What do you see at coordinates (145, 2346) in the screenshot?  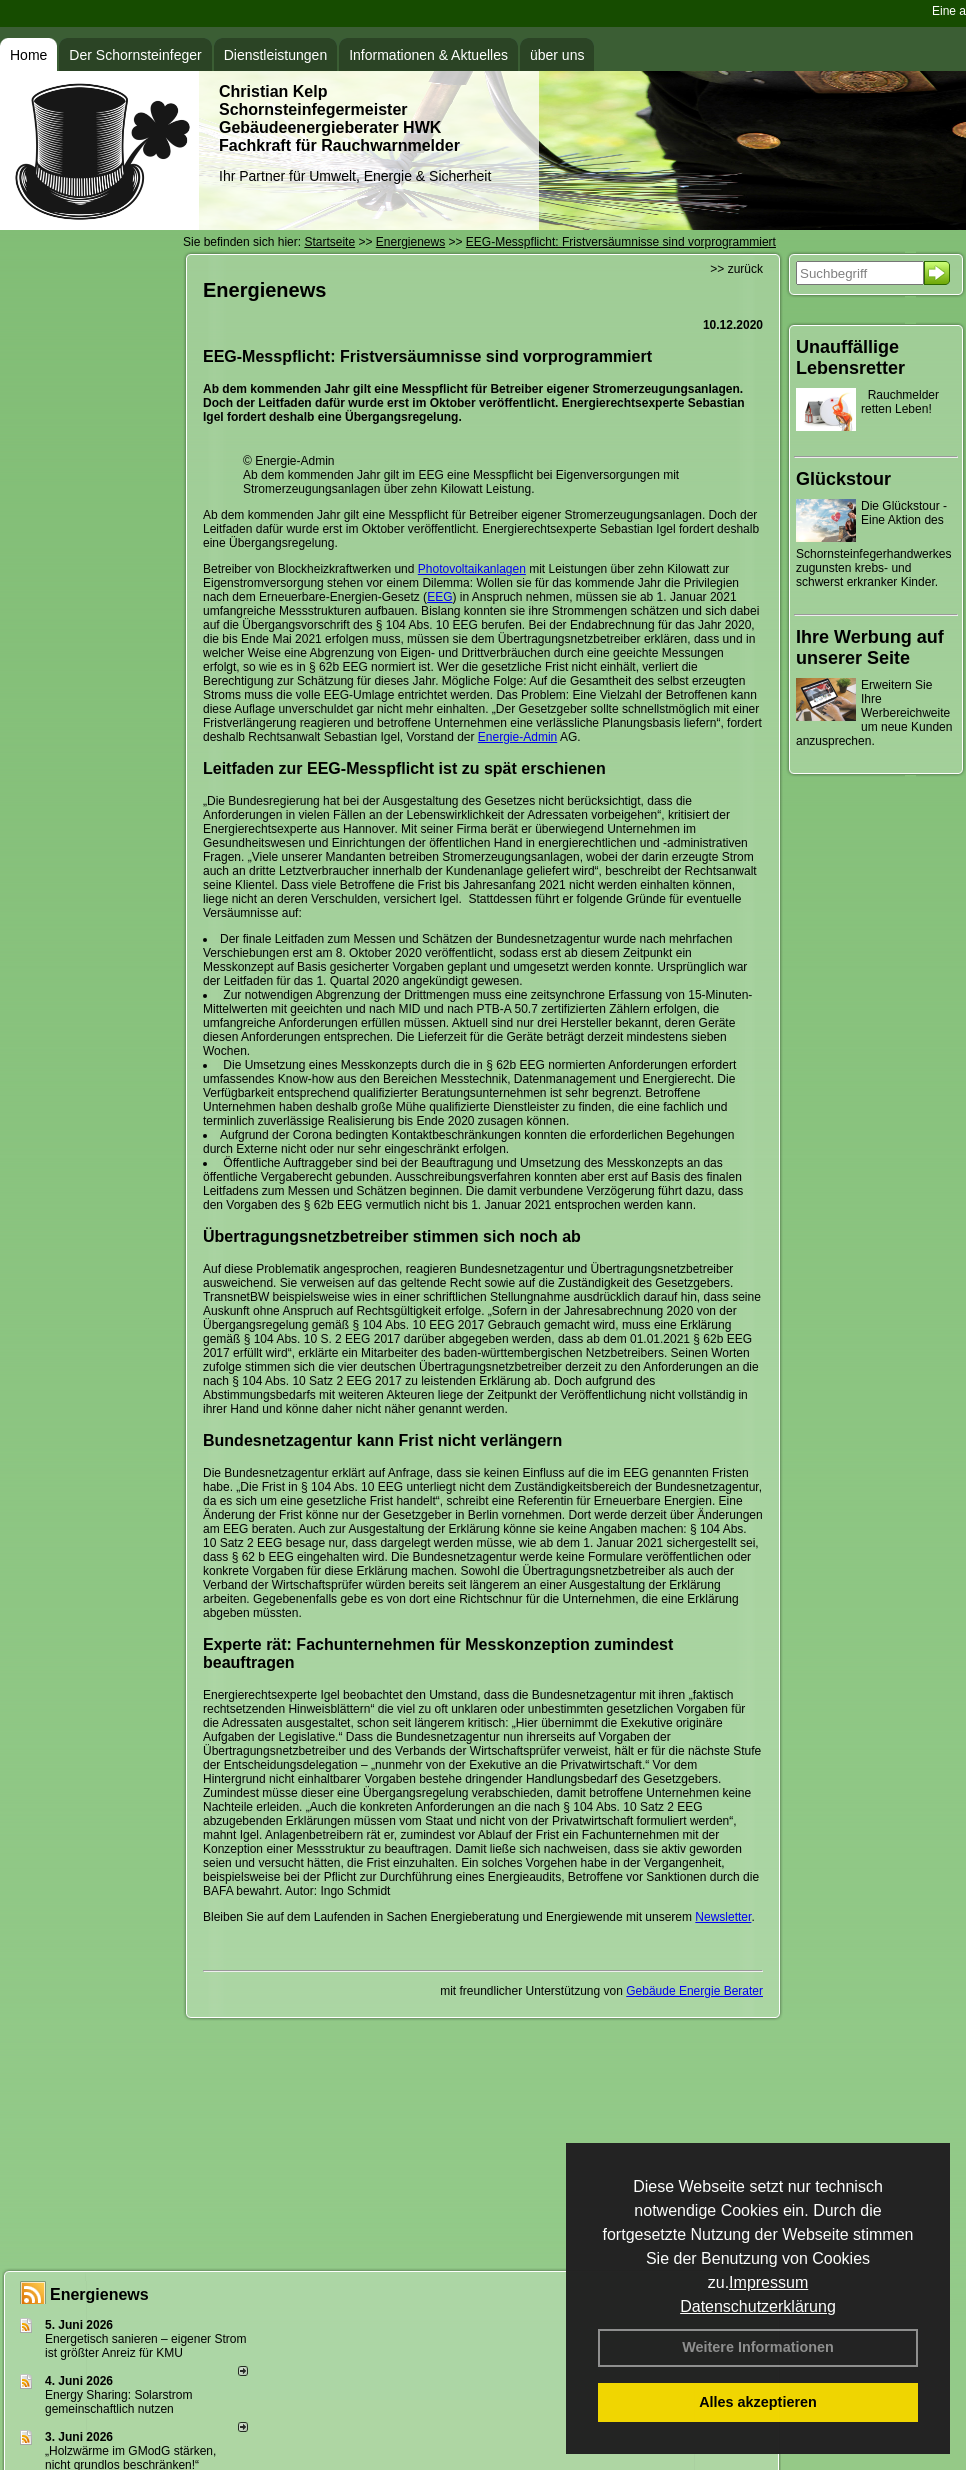 I see `Energetisch sanieren – eigener Strom ist größter Anreiz für KMU` at bounding box center [145, 2346].